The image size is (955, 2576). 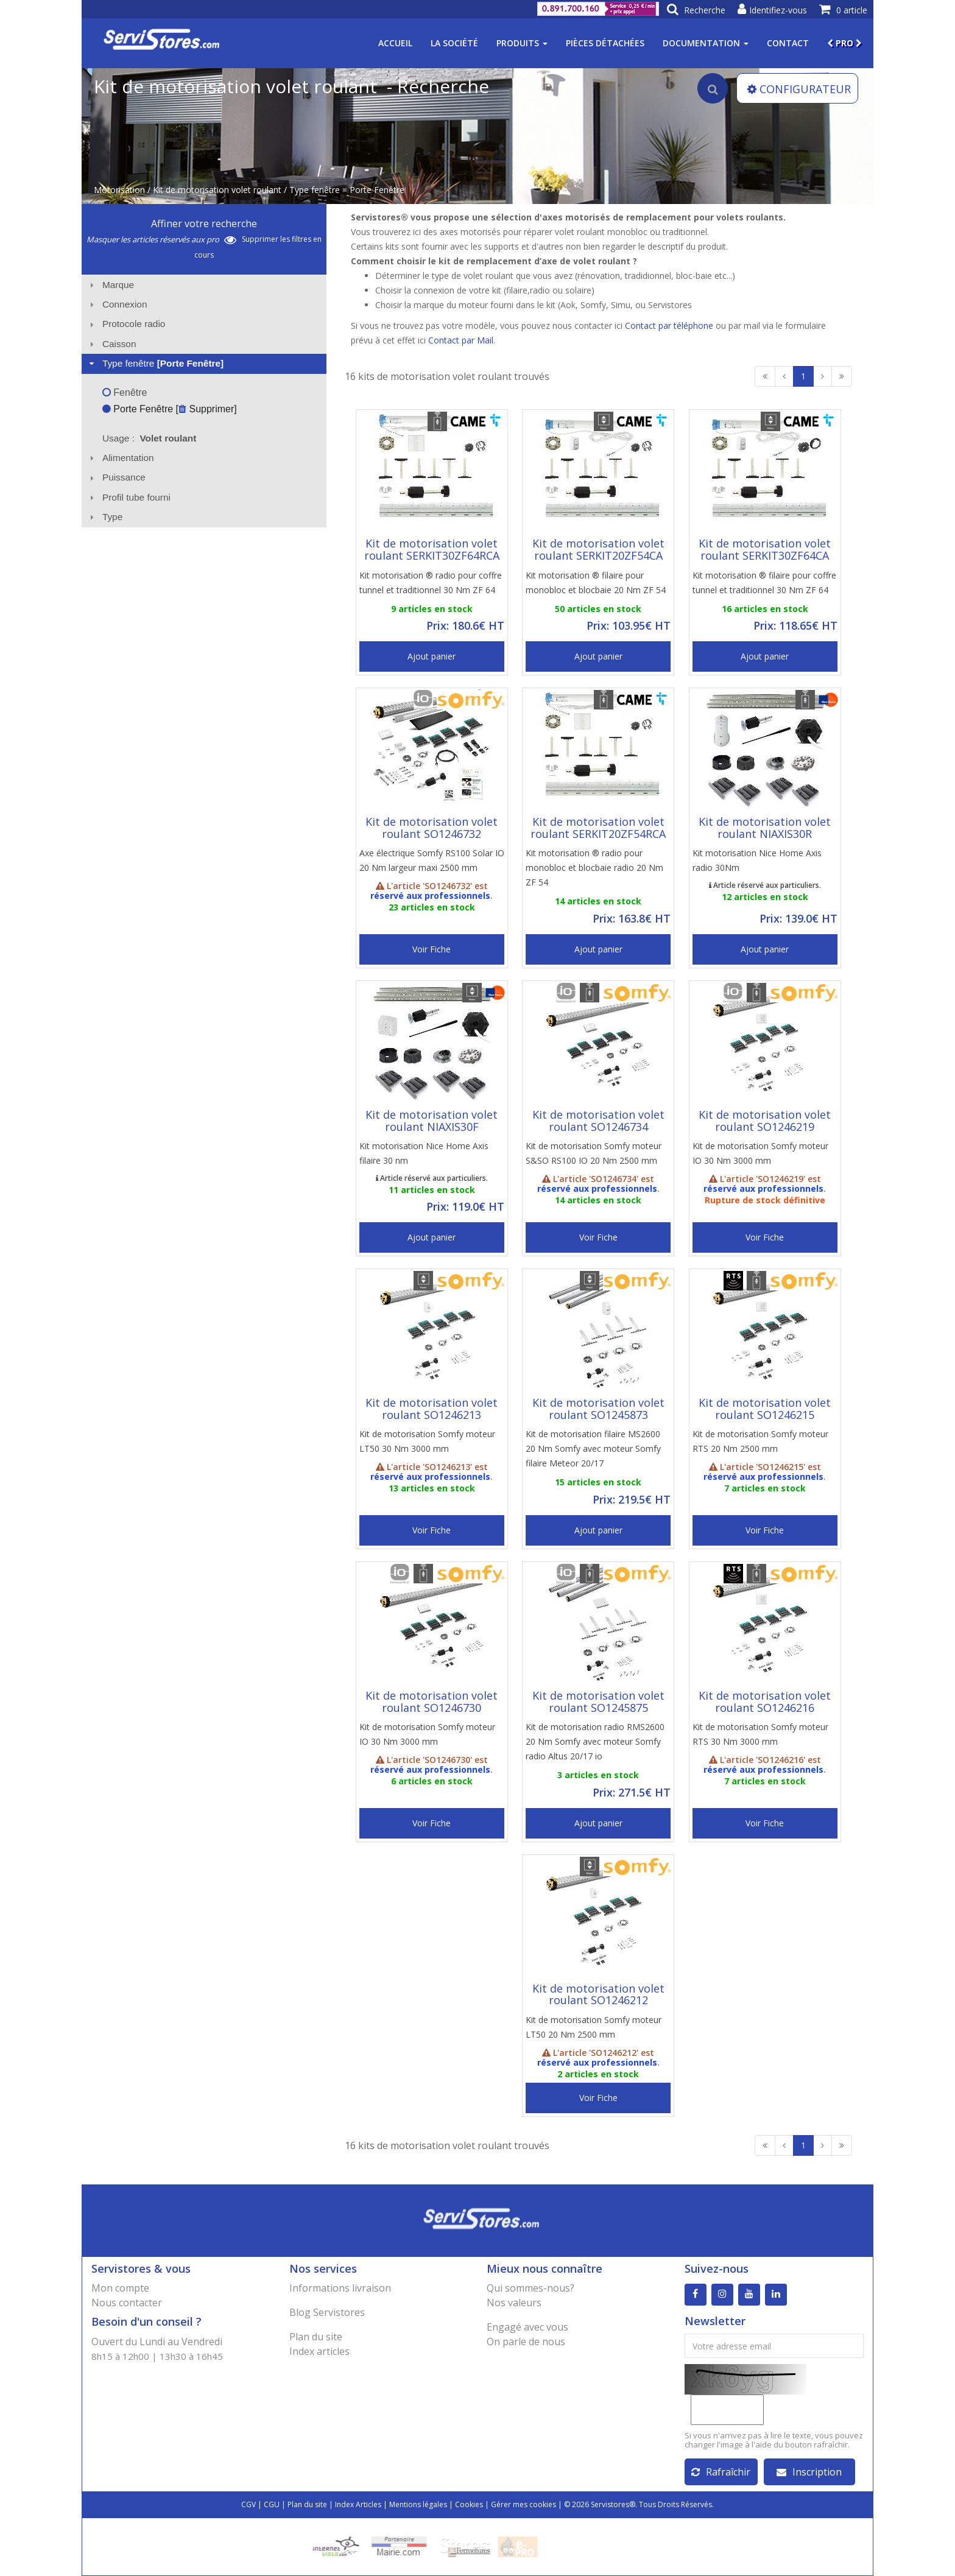 What do you see at coordinates (844, 43) in the screenshot?
I see `PRO` at bounding box center [844, 43].